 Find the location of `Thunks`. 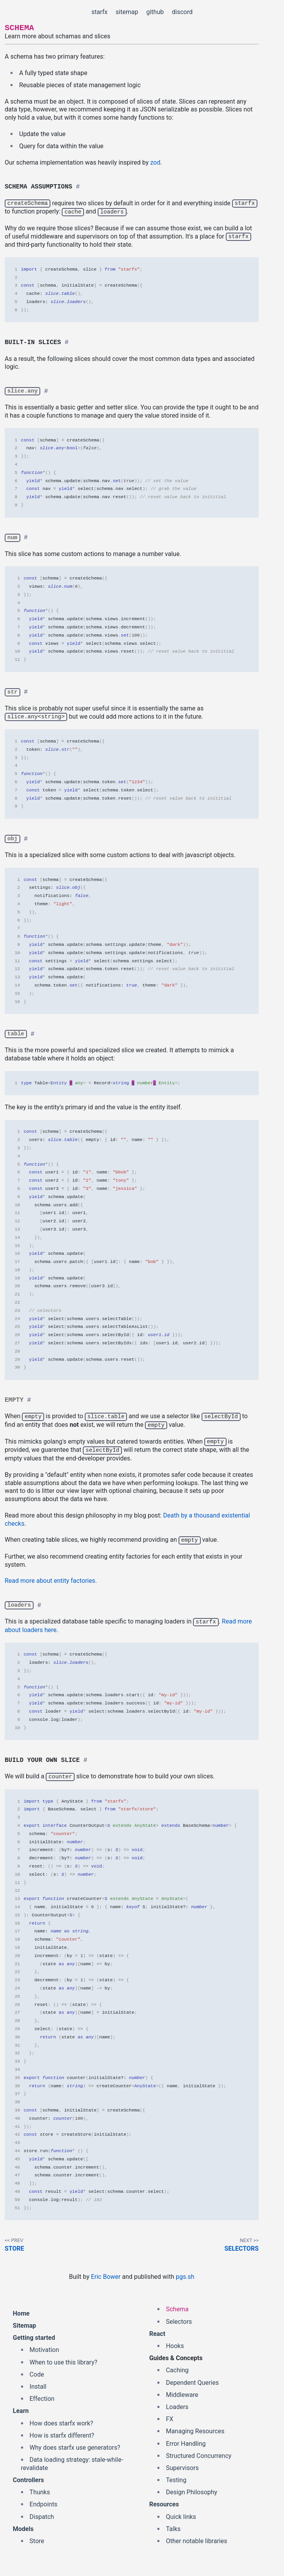

Thunks is located at coordinates (40, 2490).